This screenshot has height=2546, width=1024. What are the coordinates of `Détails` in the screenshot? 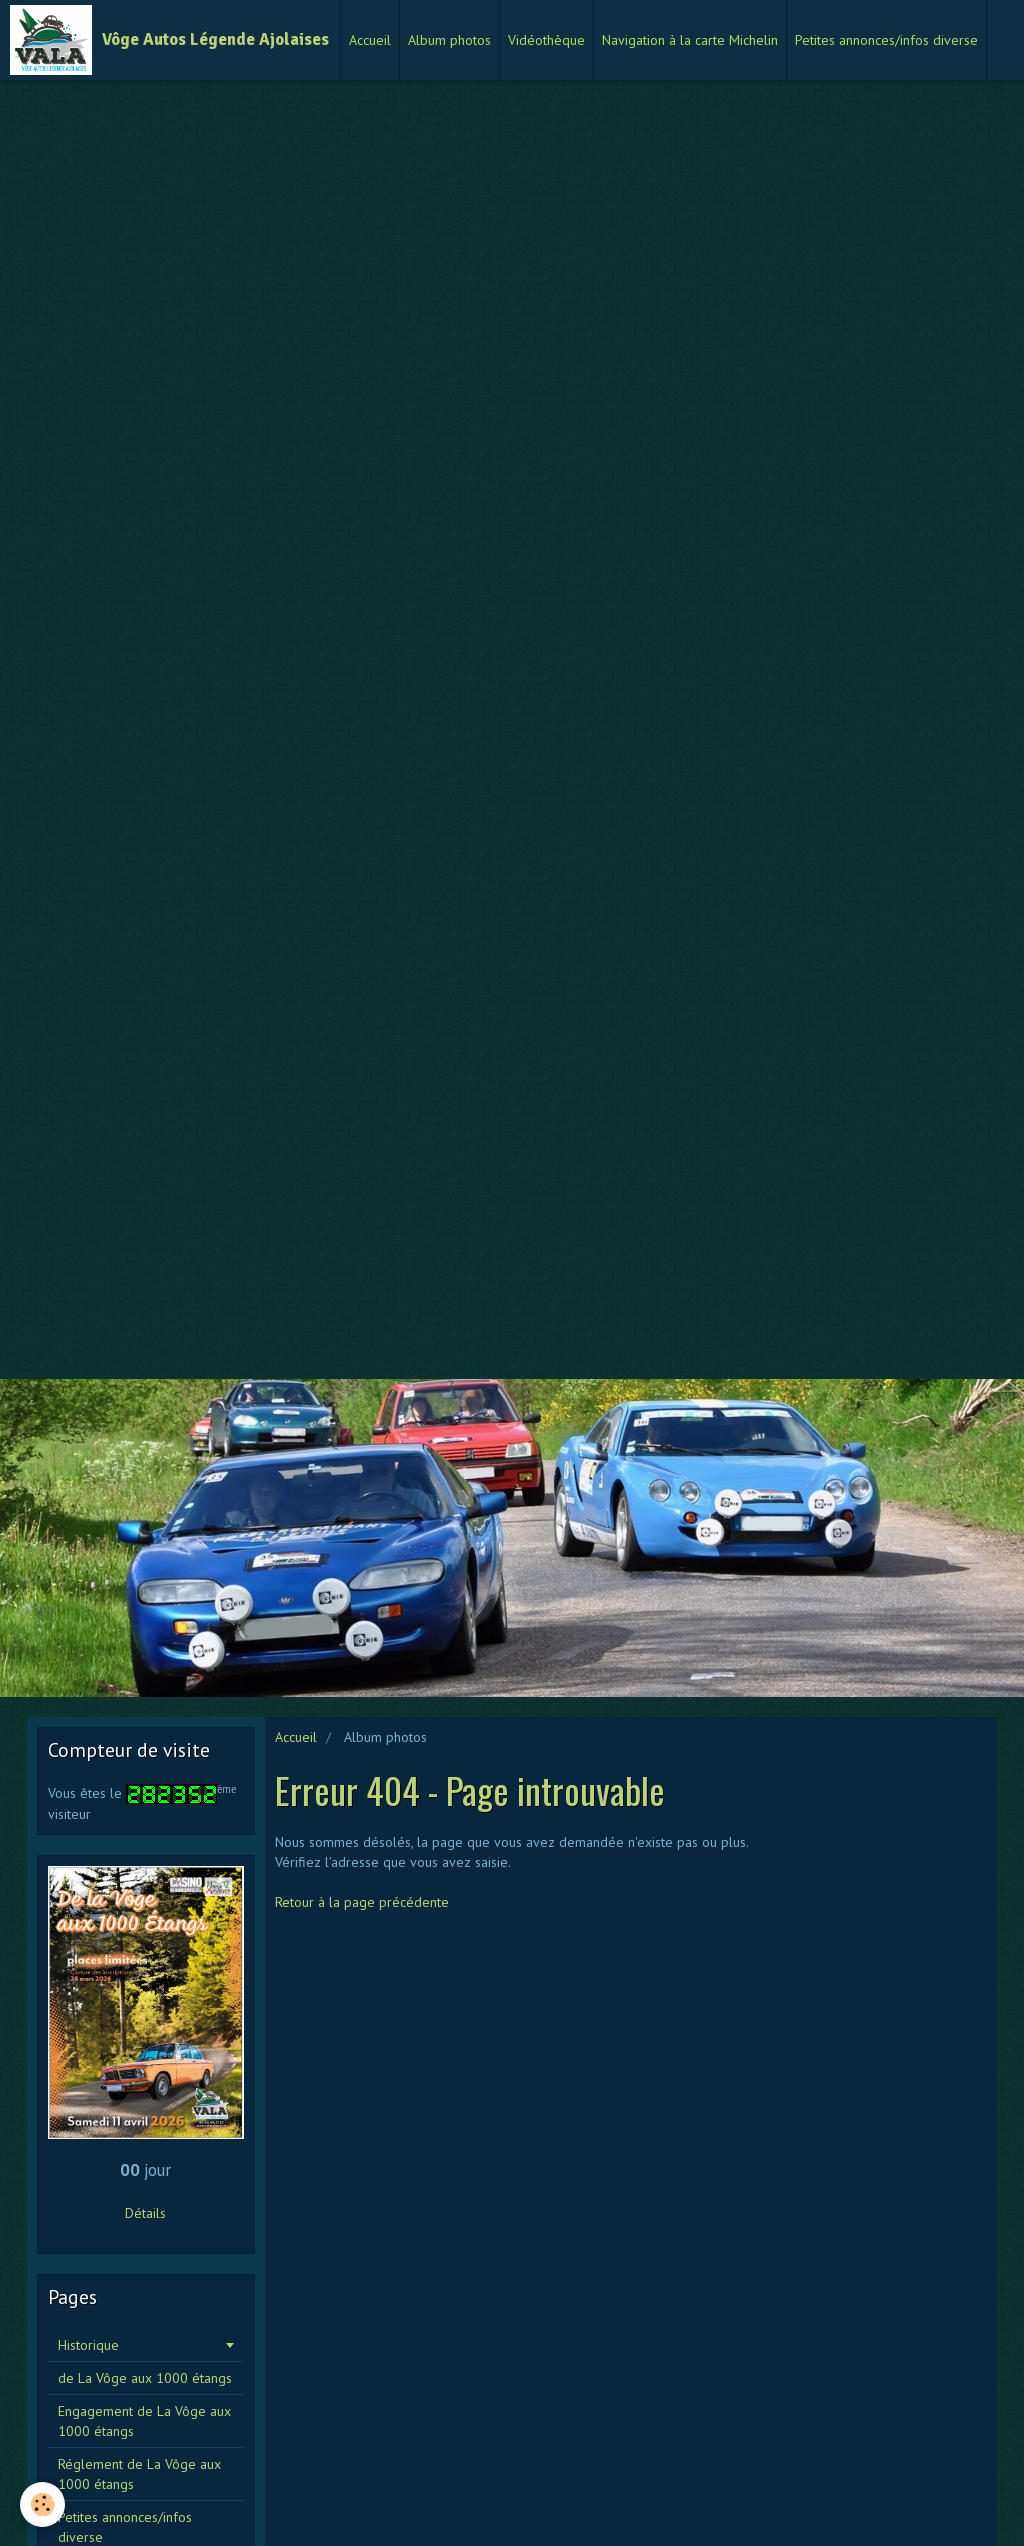 It's located at (145, 2213).